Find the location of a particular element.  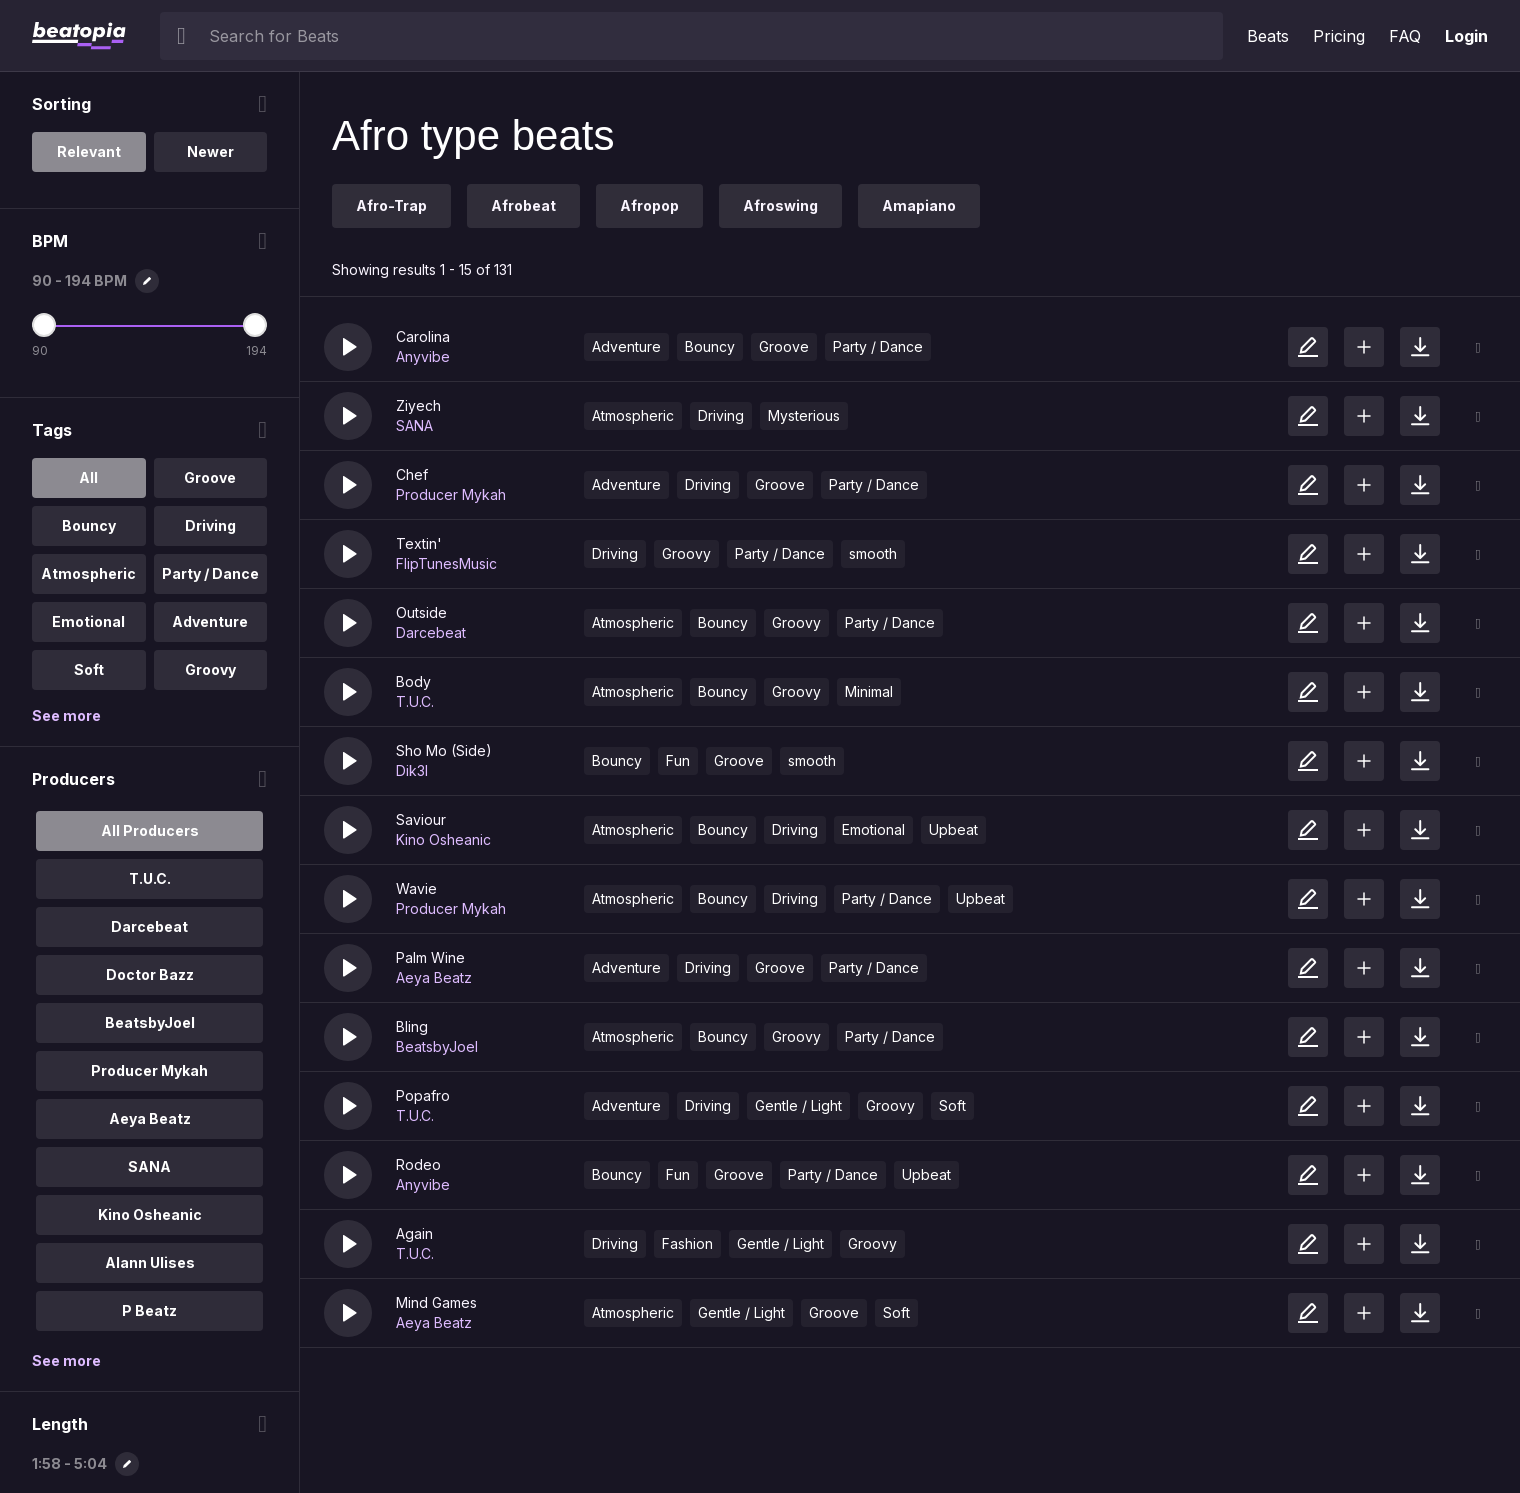

Afro-Trap is located at coordinates (391, 205).